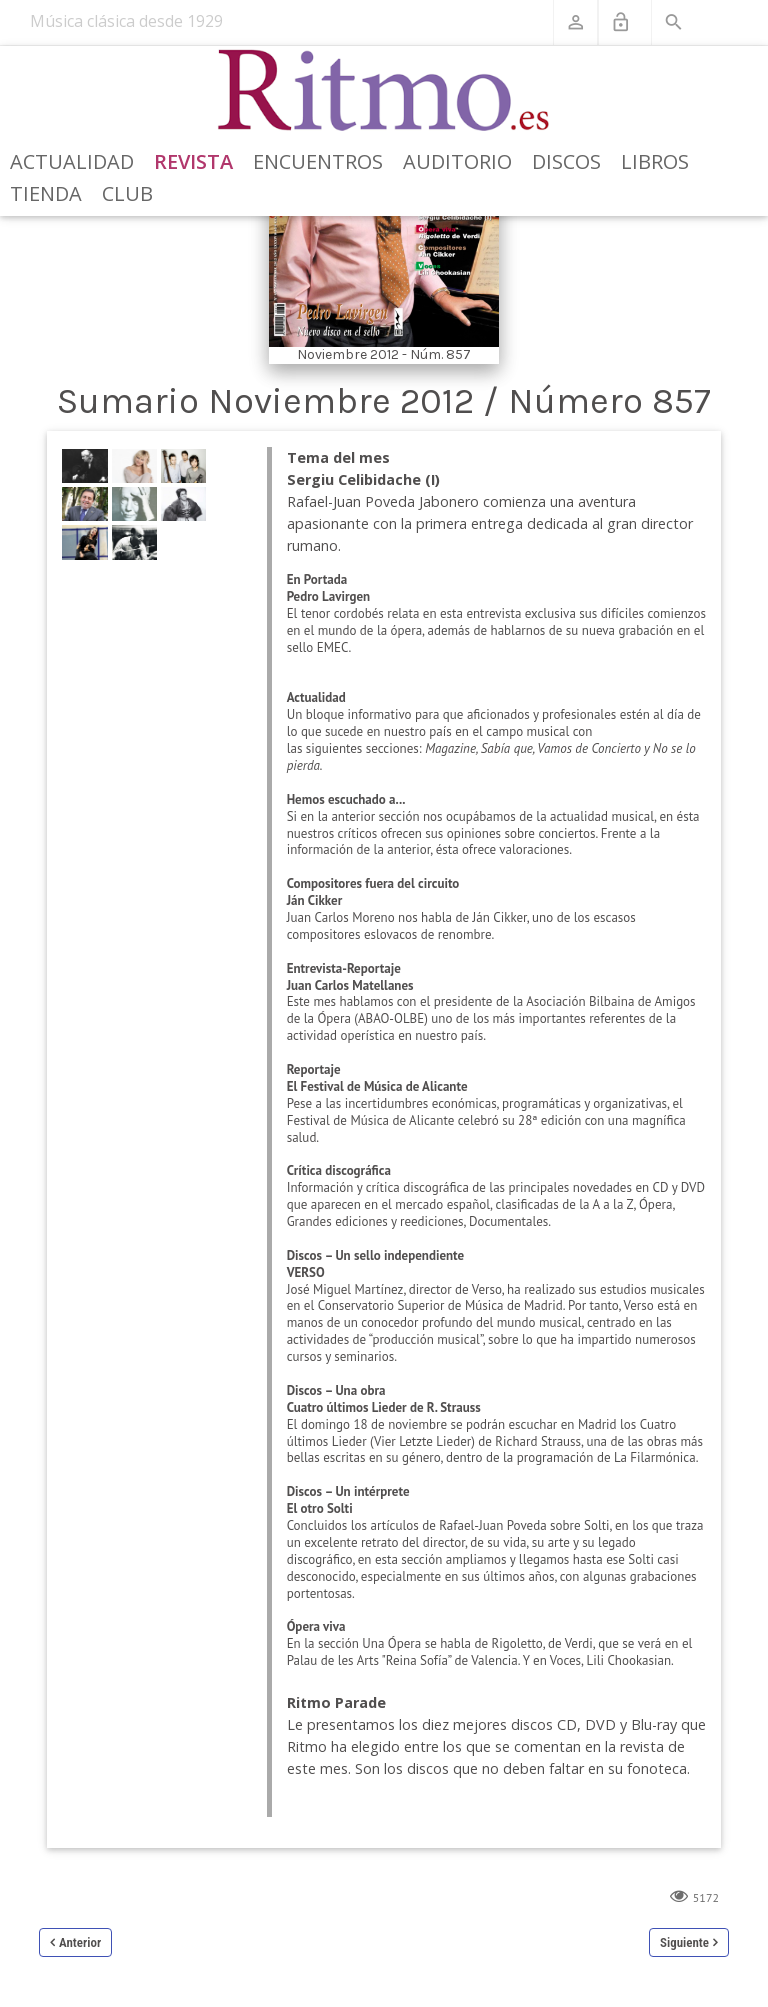 Image resolution: width=768 pixels, height=2007 pixels. I want to click on Anterior, so click(80, 1942).